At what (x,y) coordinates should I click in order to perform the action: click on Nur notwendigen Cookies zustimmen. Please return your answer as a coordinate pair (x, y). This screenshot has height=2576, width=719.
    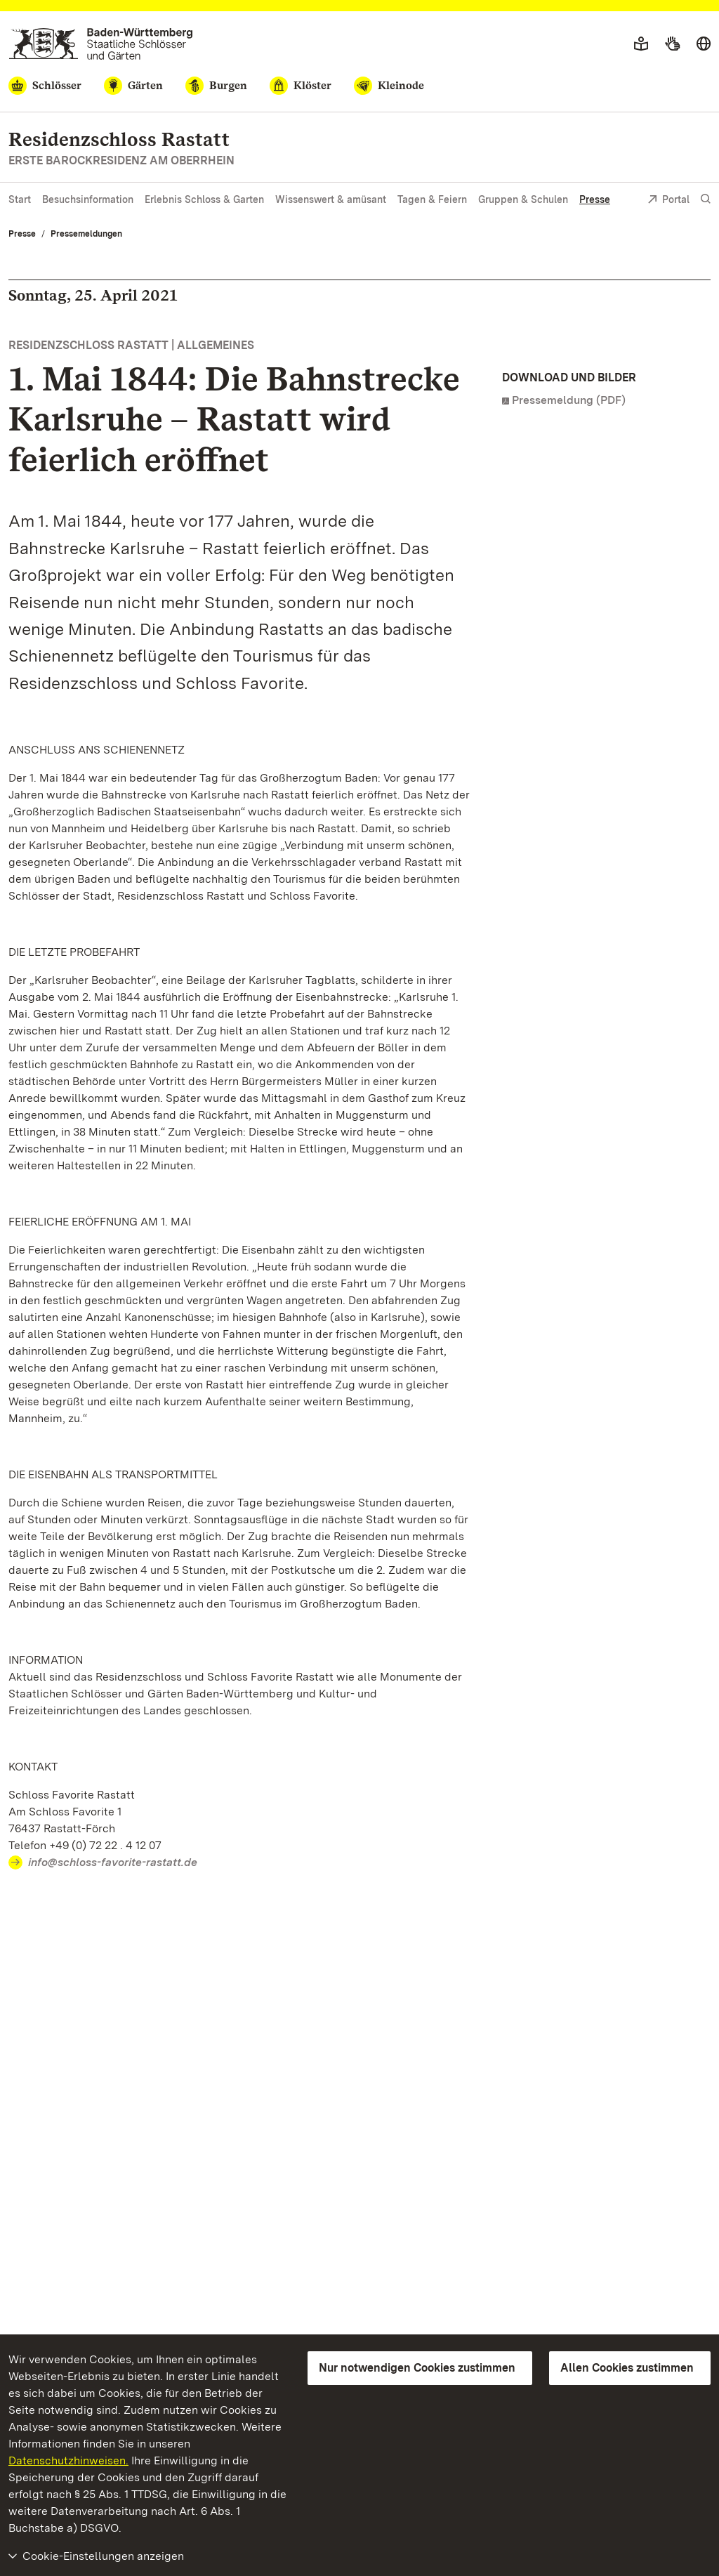
    Looking at the image, I should click on (417, 2367).